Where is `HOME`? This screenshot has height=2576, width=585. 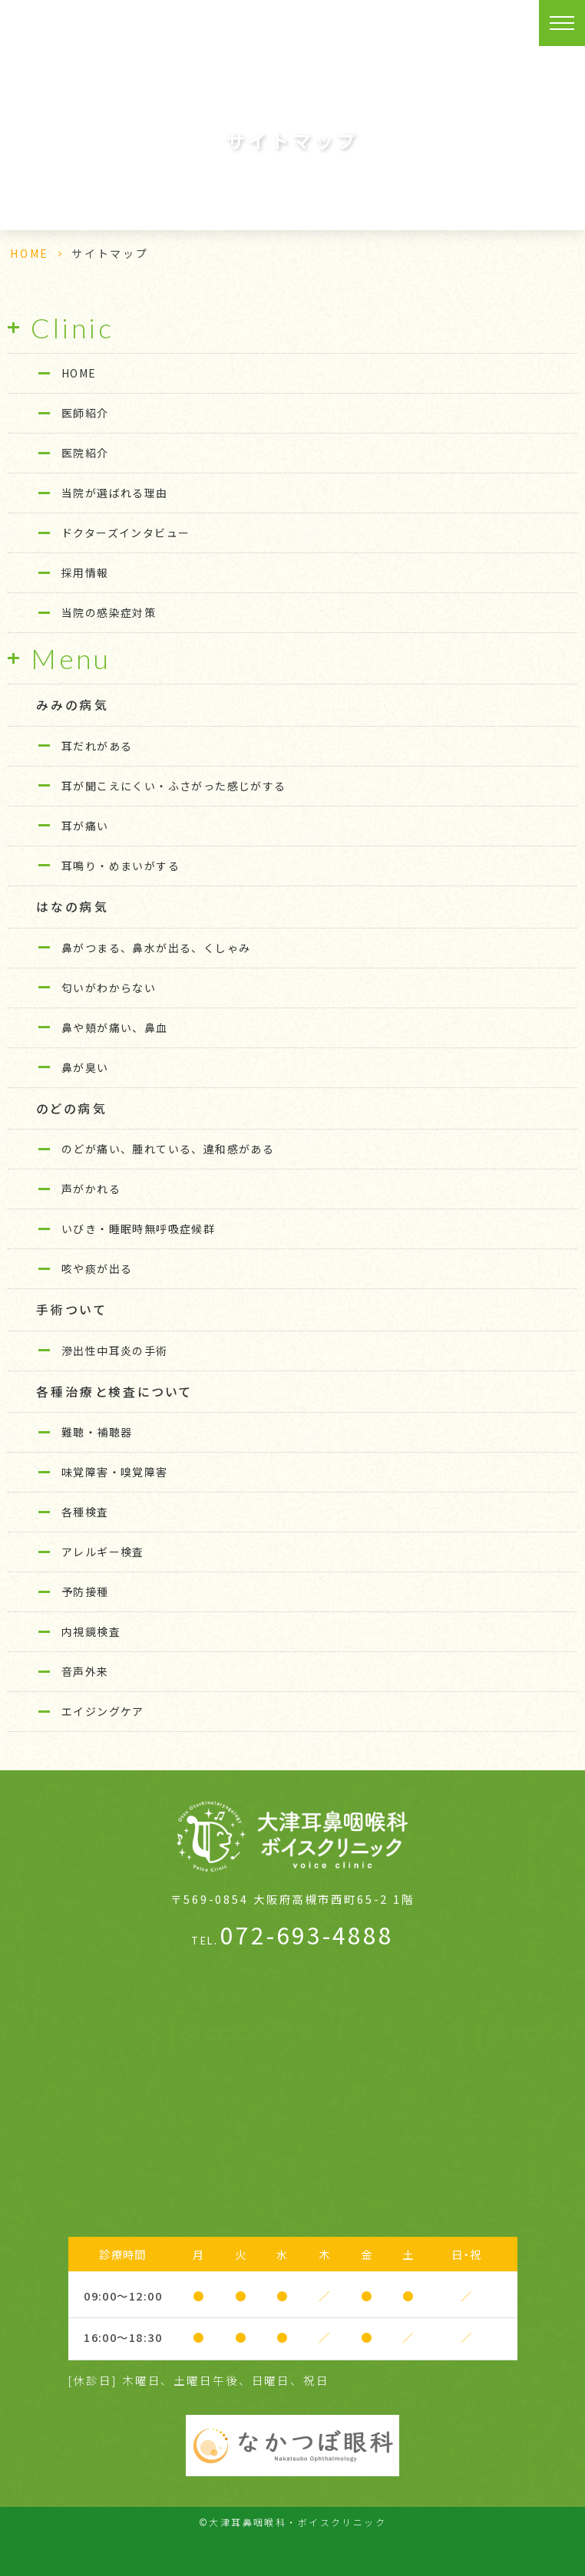 HOME is located at coordinates (29, 253).